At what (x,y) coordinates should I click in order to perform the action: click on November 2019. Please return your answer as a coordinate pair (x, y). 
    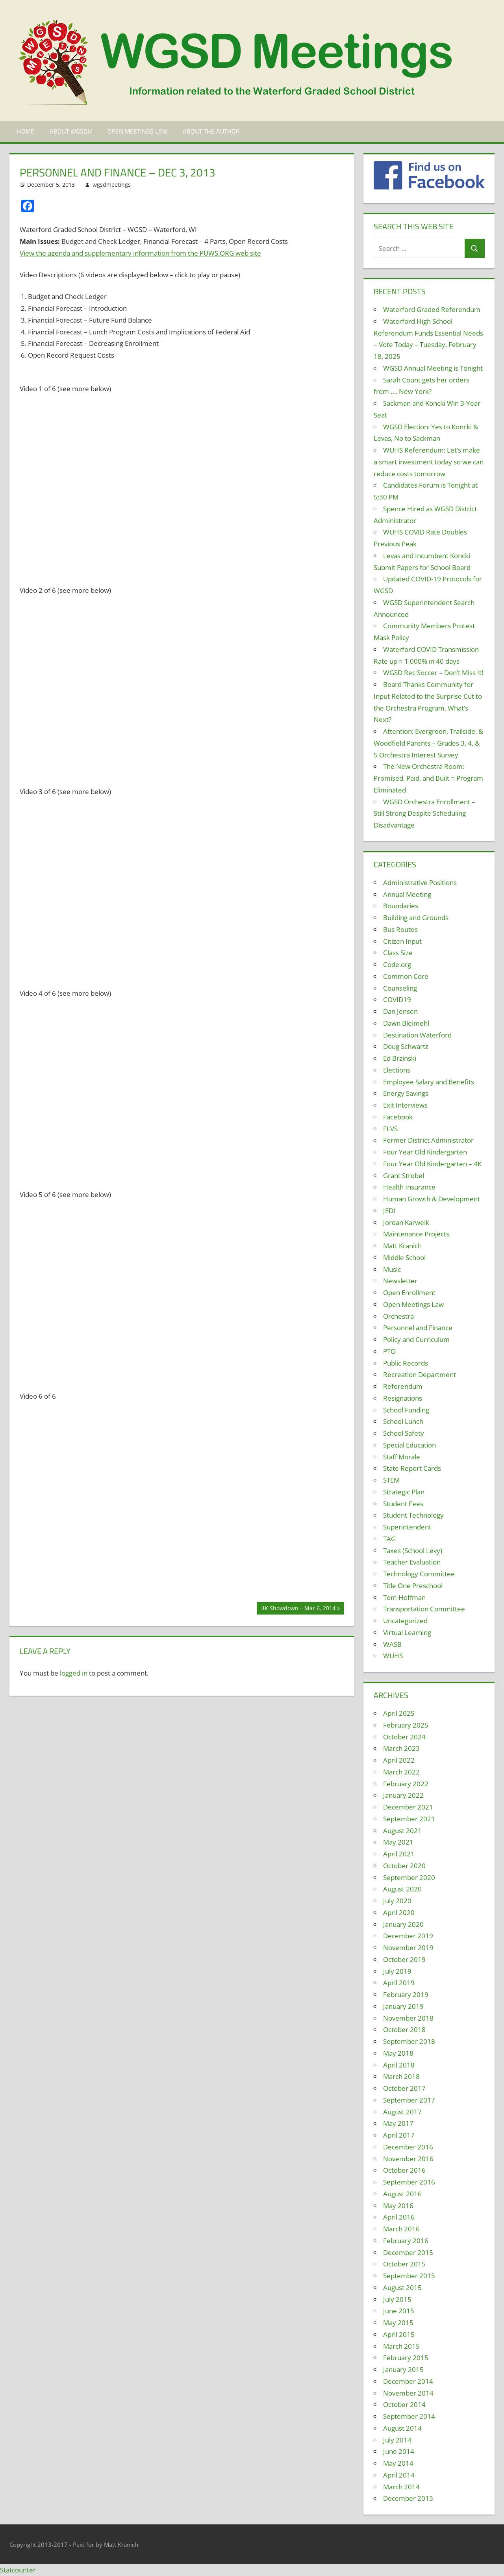
    Looking at the image, I should click on (408, 1947).